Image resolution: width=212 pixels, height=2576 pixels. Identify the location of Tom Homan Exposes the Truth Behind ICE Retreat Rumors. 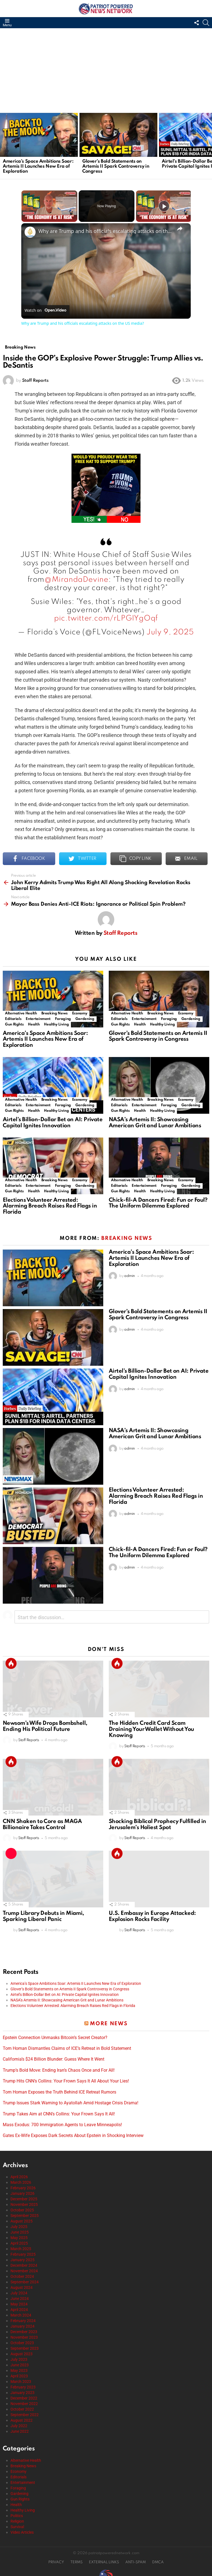
(59, 2089).